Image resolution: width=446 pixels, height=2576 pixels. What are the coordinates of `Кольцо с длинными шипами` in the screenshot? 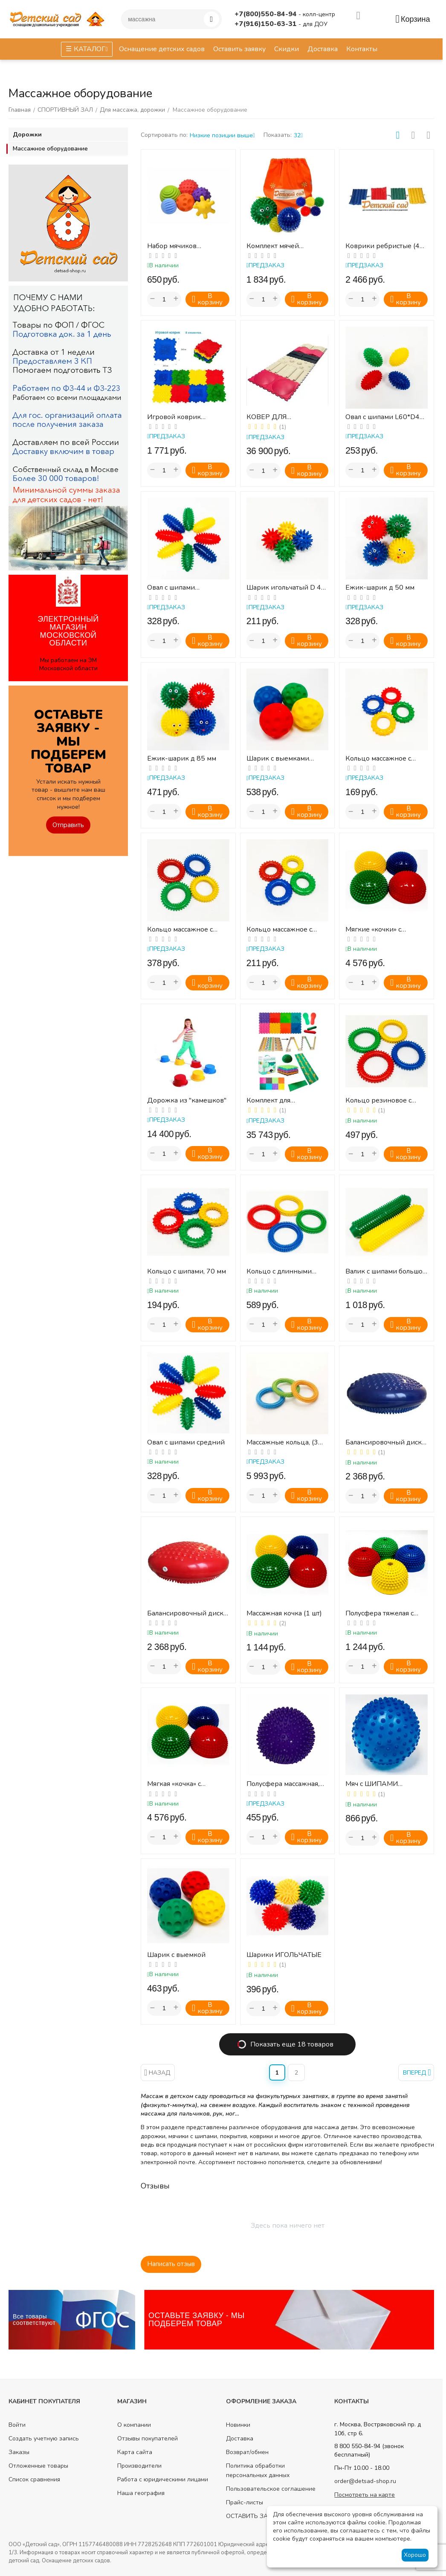 It's located at (279, 1272).